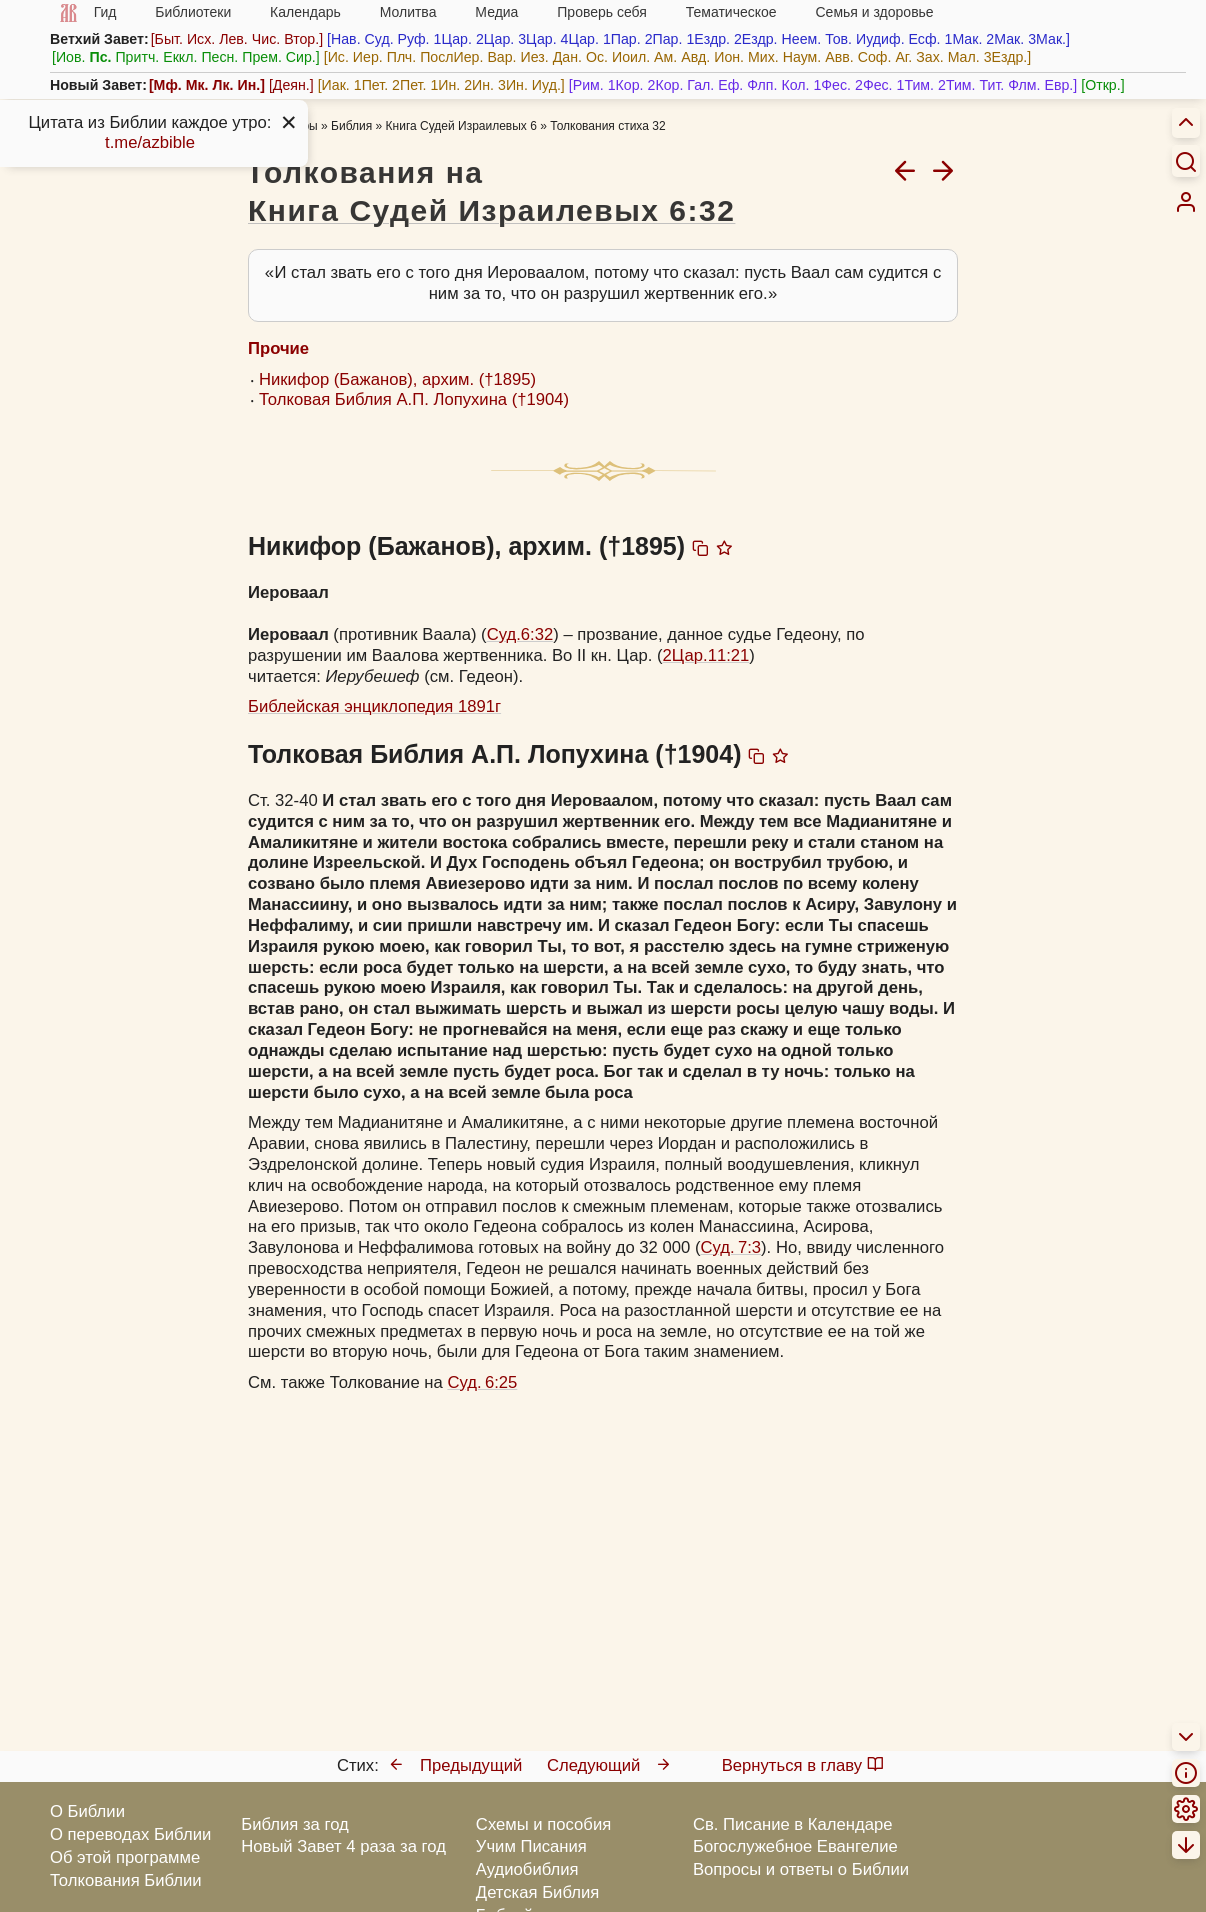 This screenshot has width=1206, height=1912. What do you see at coordinates (730, 1247) in the screenshot?
I see `Суд. 7:3` at bounding box center [730, 1247].